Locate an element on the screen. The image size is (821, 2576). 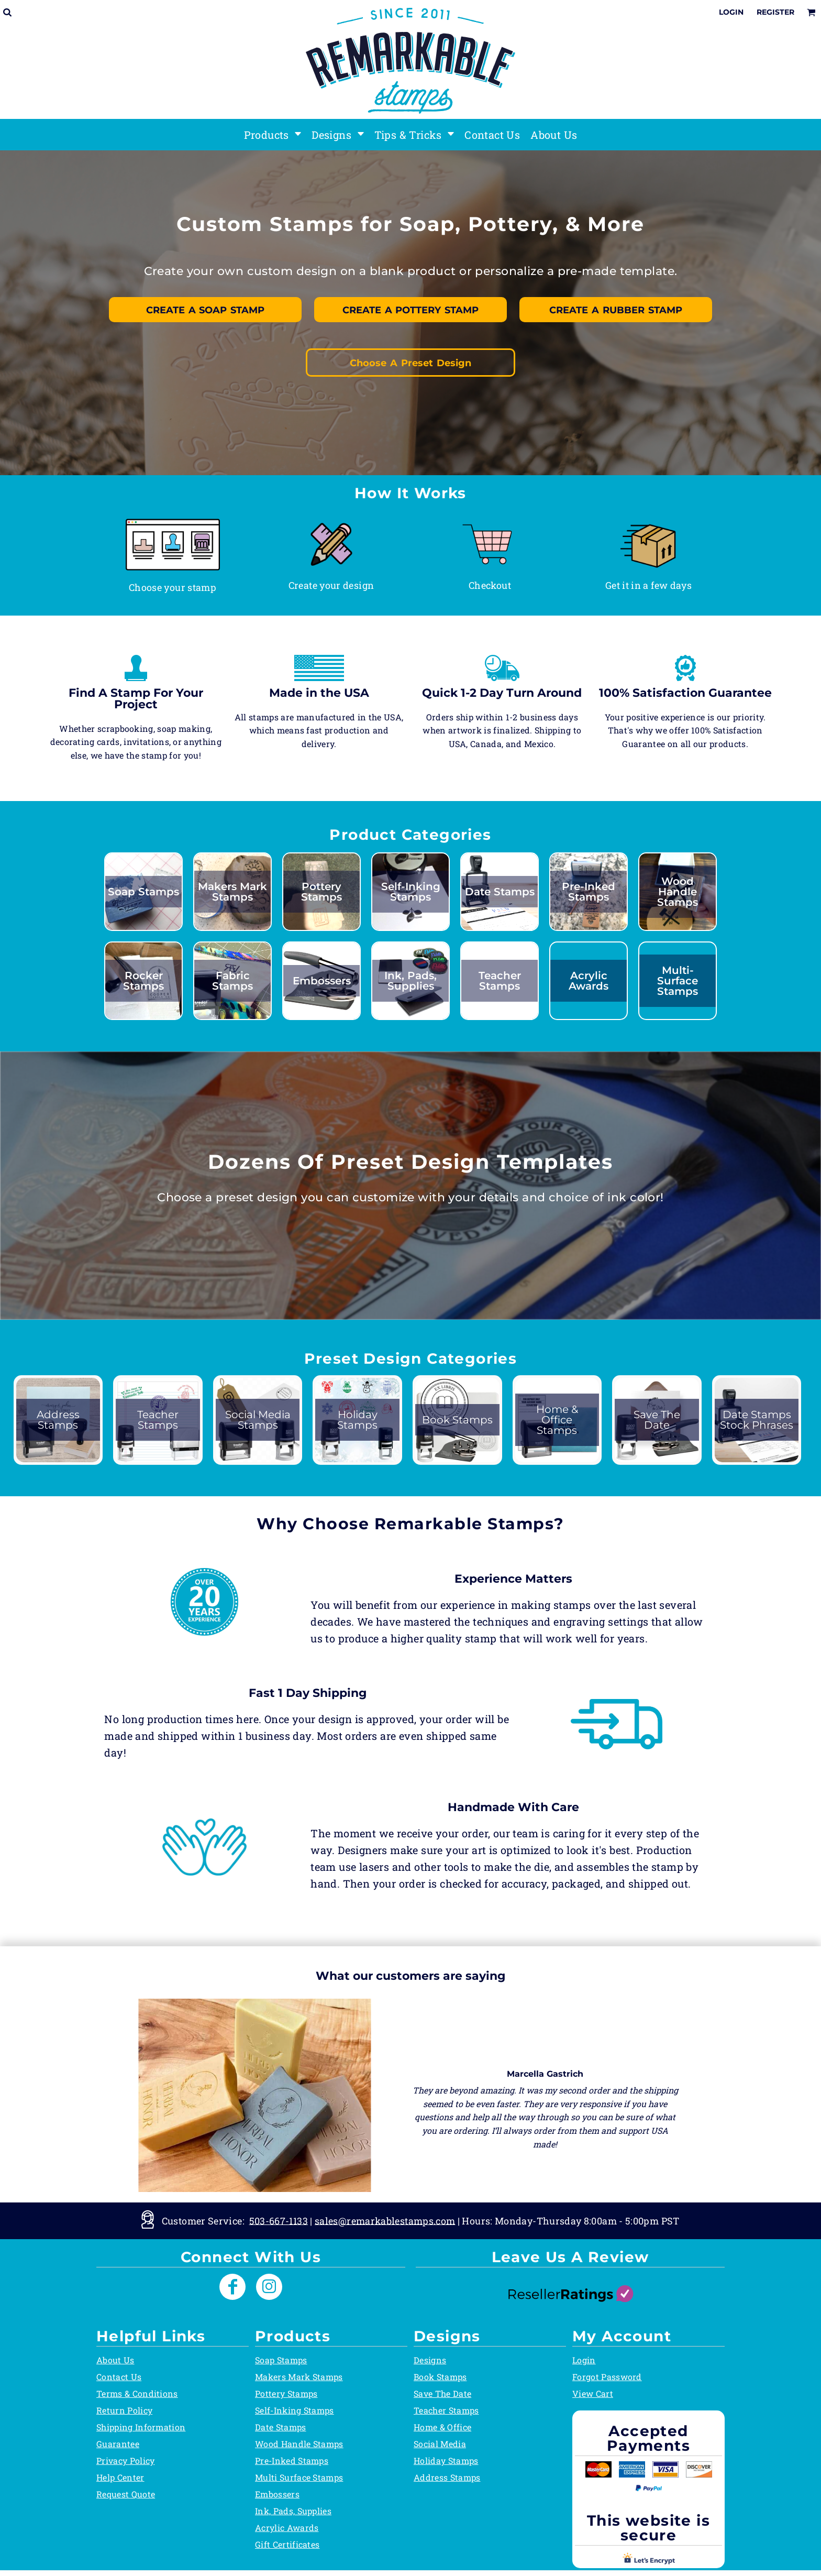
Wood Handle Stamps is located at coordinates (299, 2443).